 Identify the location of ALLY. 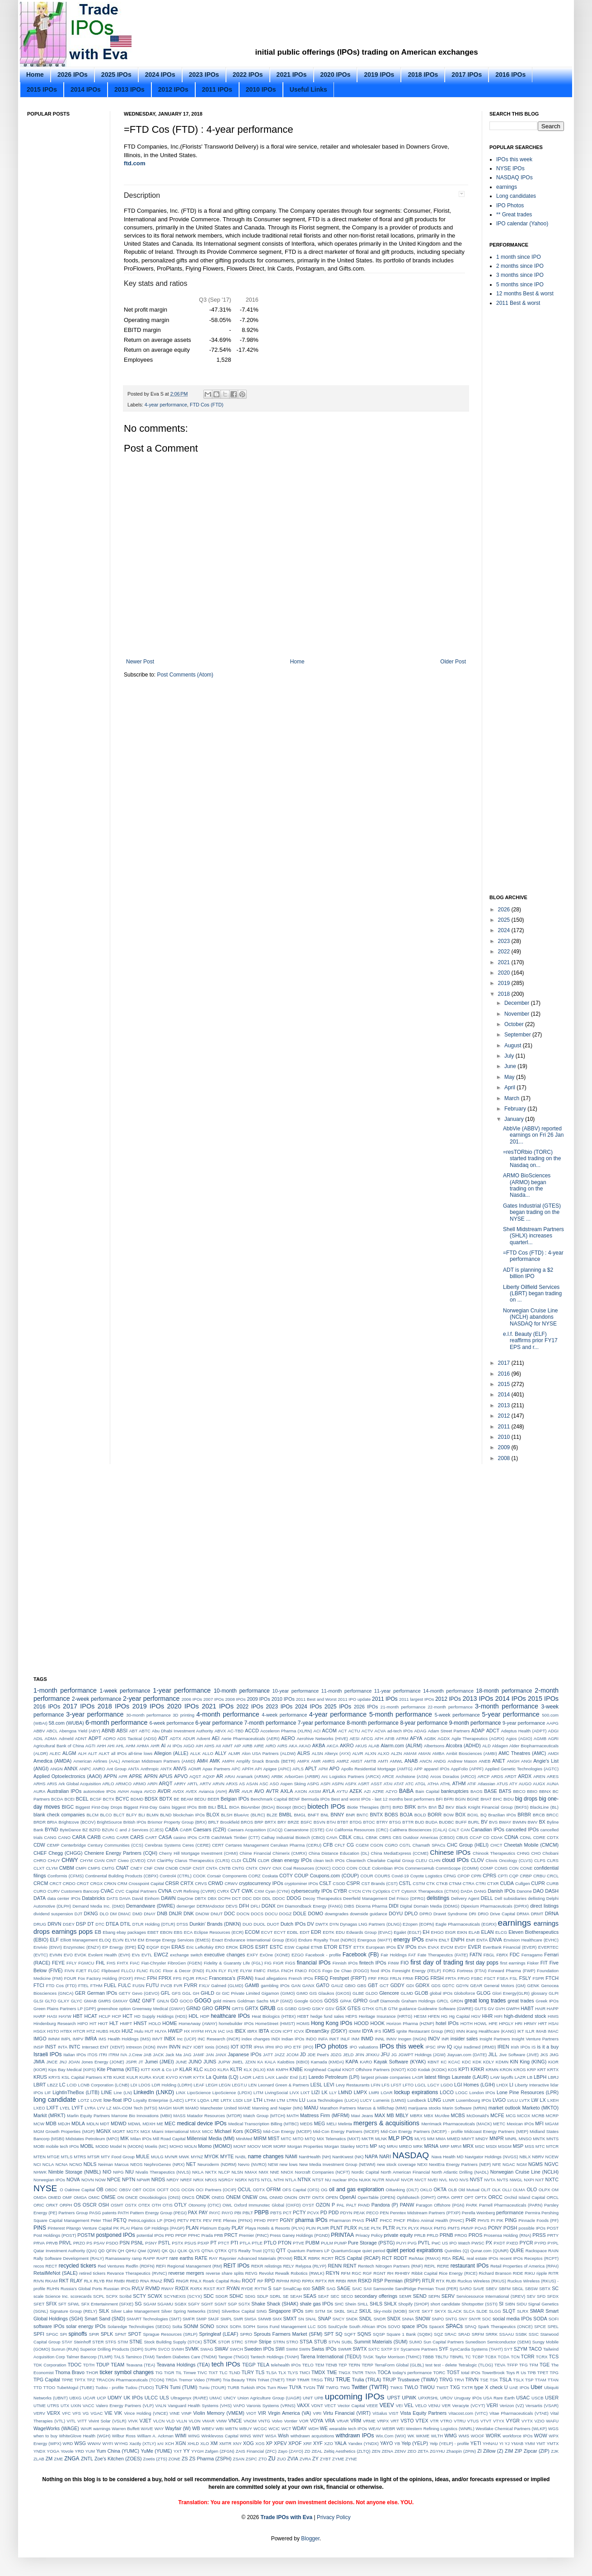
(220, 1753).